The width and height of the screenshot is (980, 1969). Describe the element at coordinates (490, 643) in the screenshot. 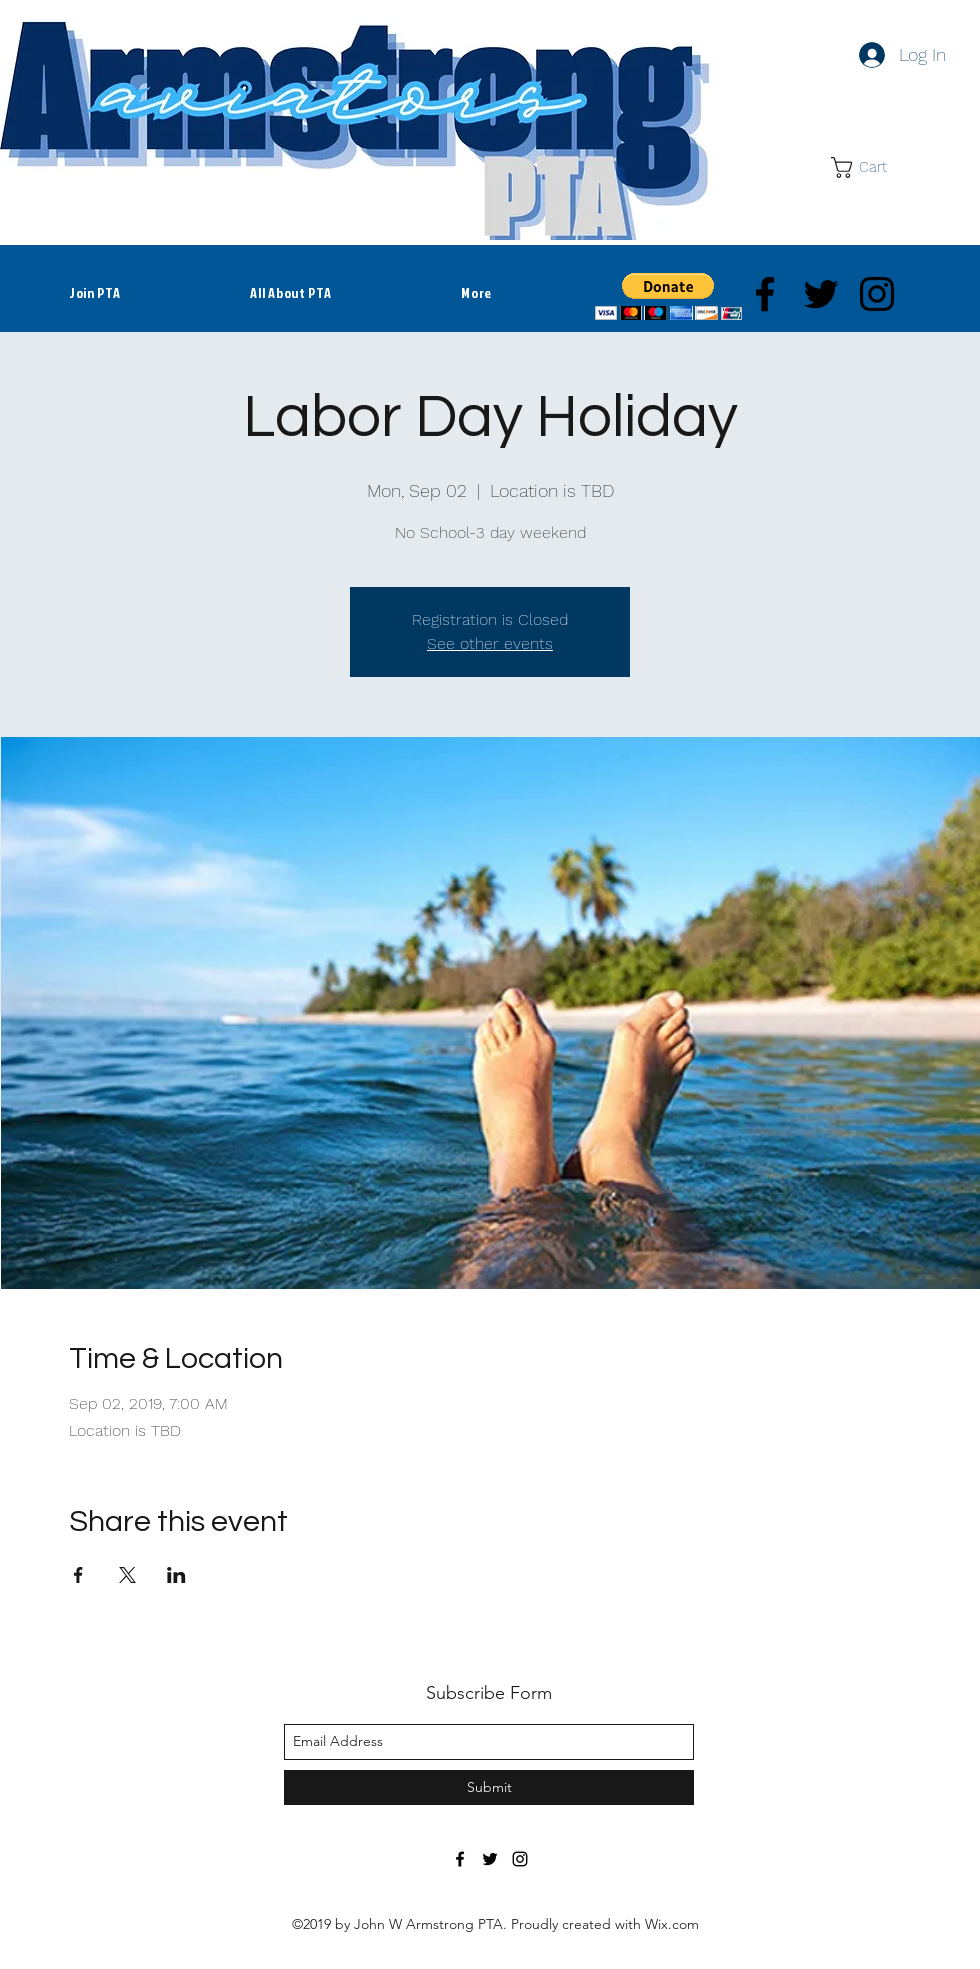

I see `See other events` at that location.